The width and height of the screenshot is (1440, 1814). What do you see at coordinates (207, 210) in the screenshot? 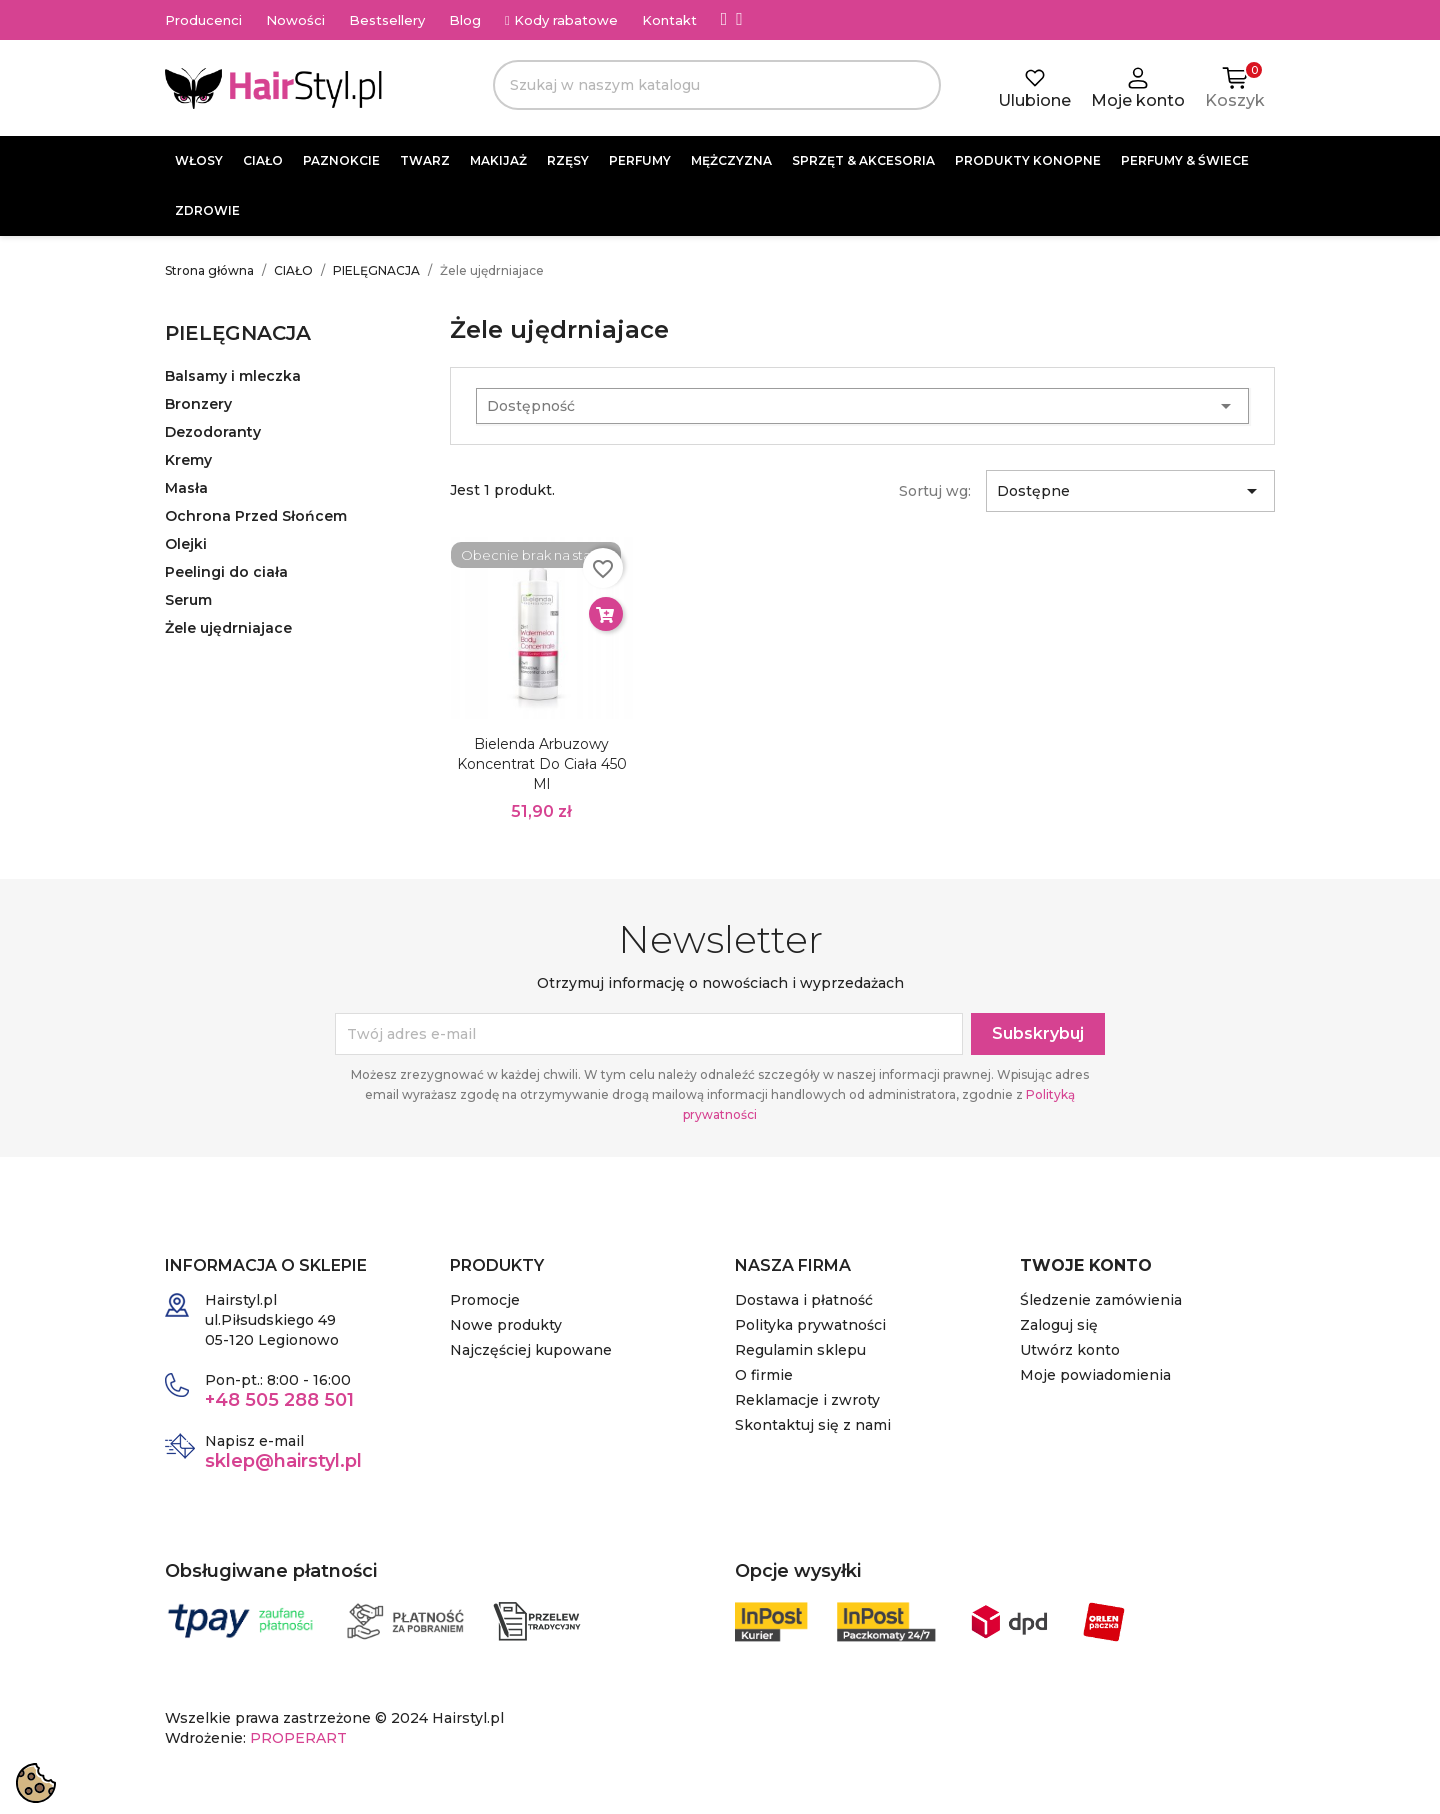
I see `ZDROWIE` at bounding box center [207, 210].